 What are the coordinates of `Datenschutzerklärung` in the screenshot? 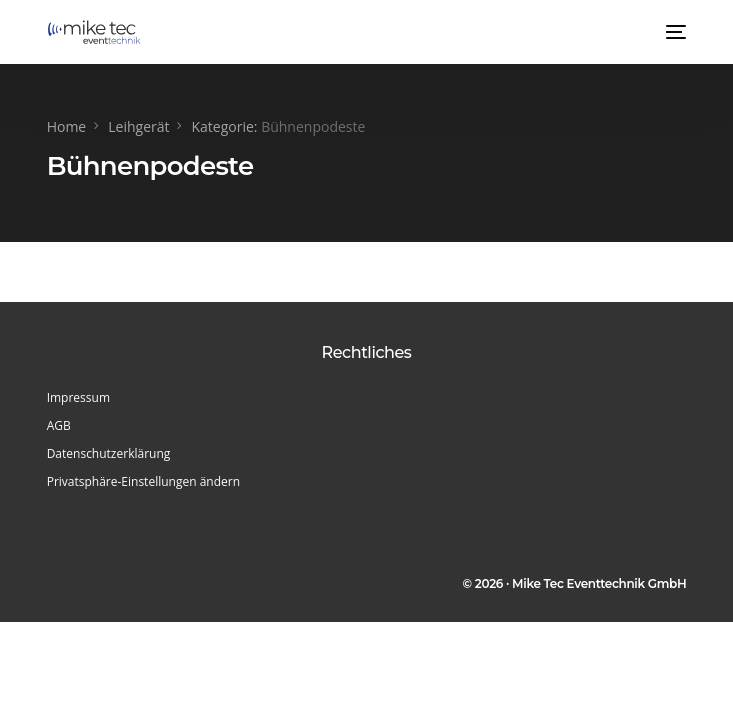 It's located at (109, 453).